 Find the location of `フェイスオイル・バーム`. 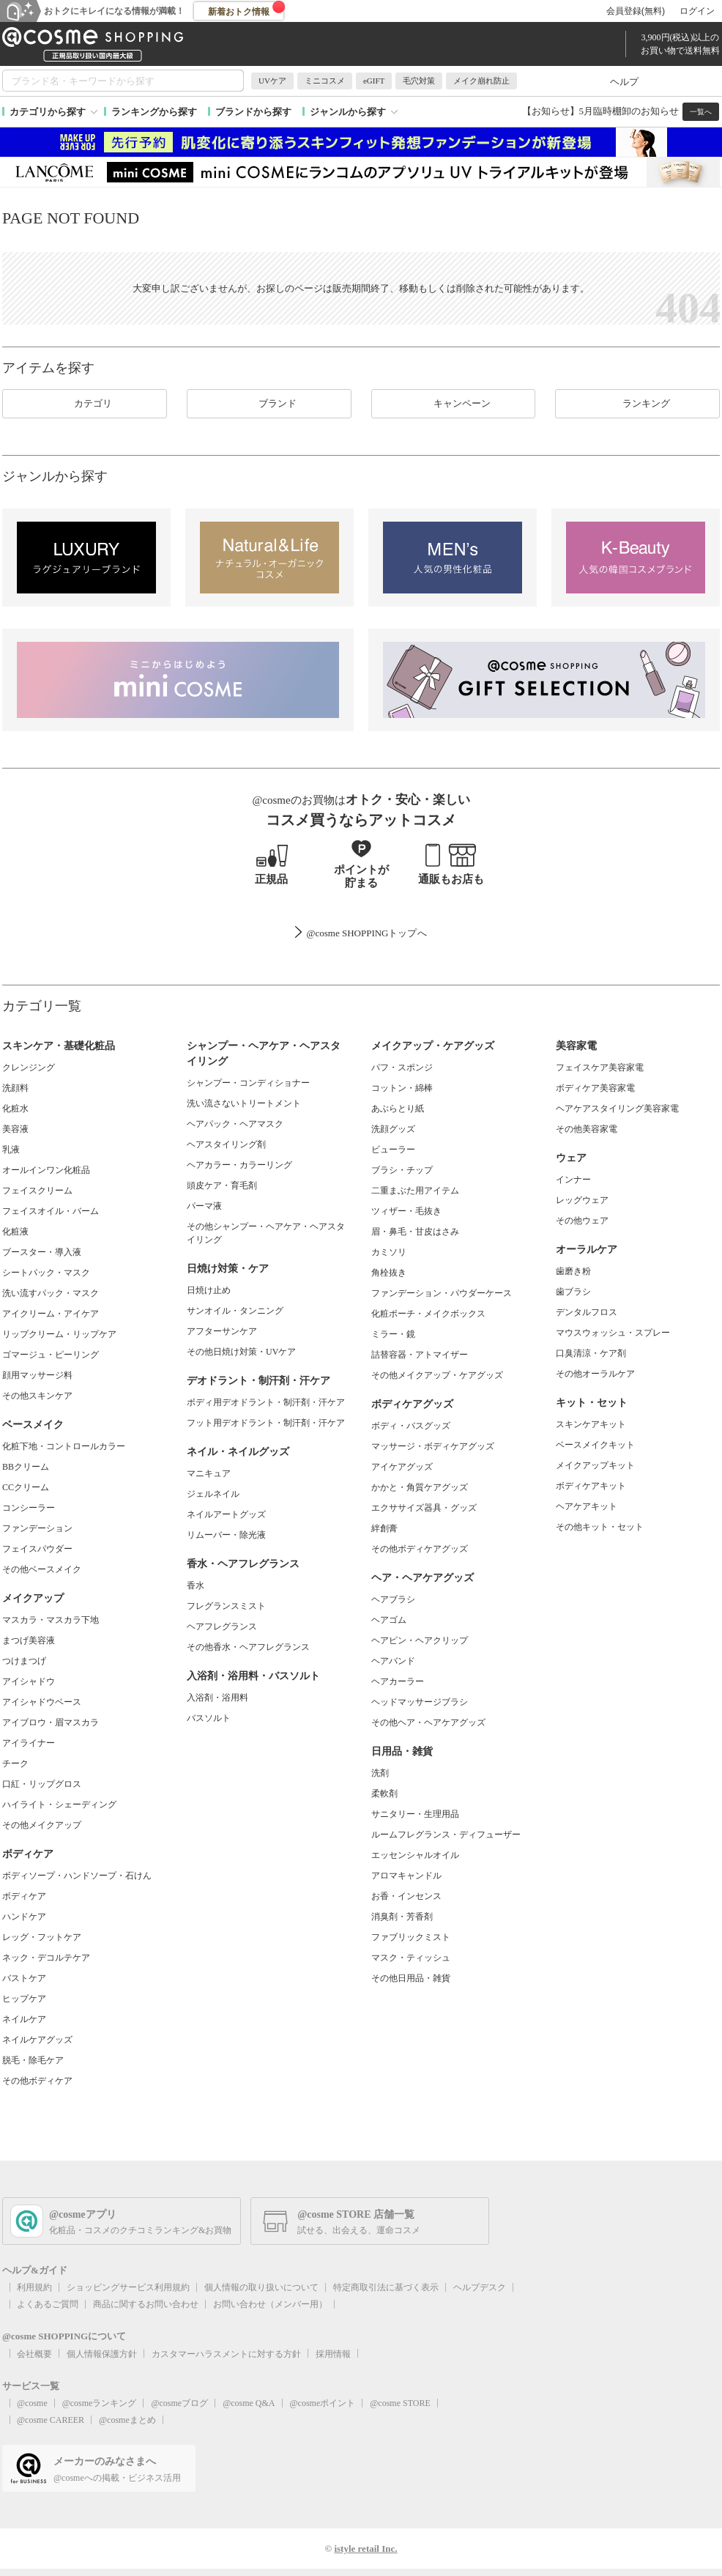

フェイスオイル・バーム is located at coordinates (50, 1211).